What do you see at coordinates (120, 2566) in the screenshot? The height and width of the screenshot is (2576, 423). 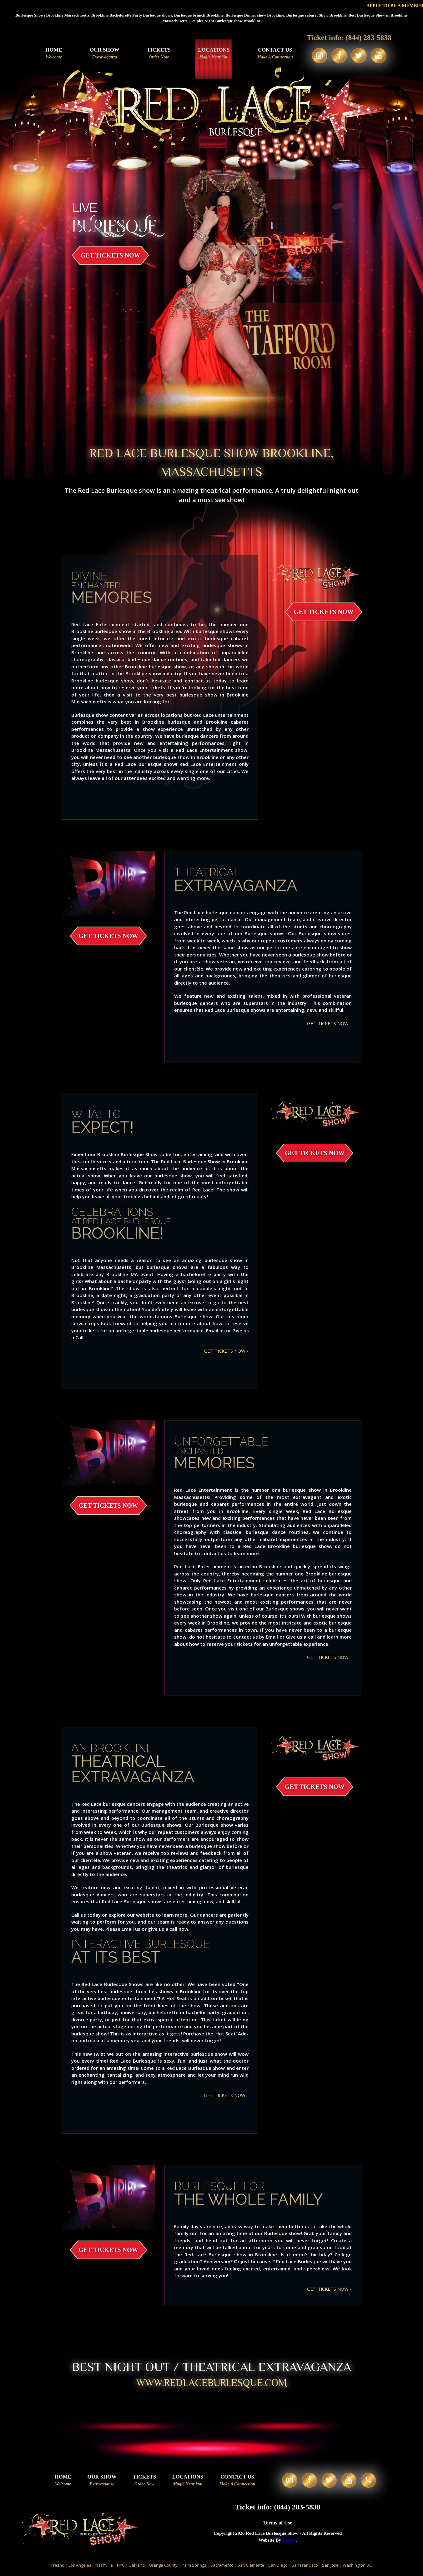 I see `NYC` at bounding box center [120, 2566].